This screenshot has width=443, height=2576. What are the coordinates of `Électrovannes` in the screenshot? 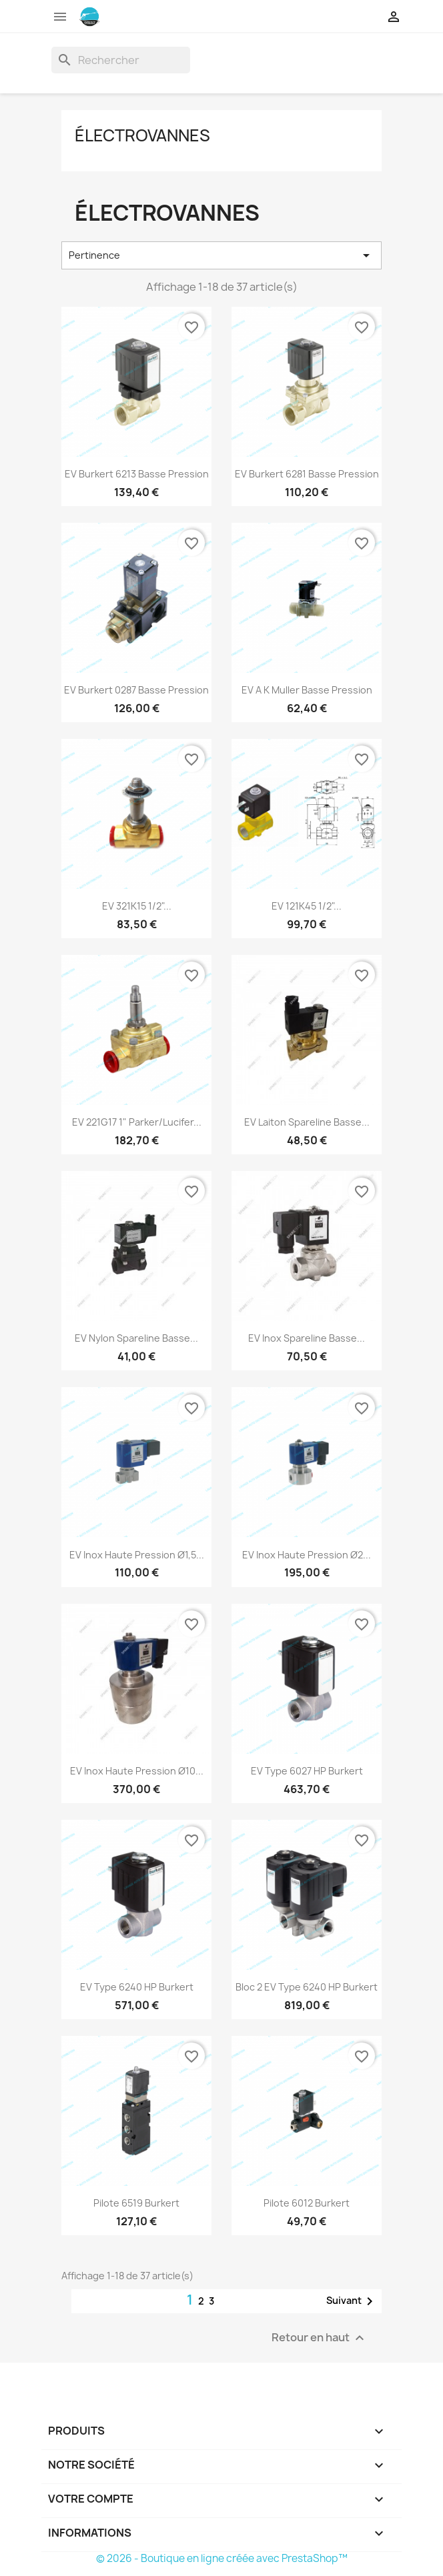 It's located at (142, 135).